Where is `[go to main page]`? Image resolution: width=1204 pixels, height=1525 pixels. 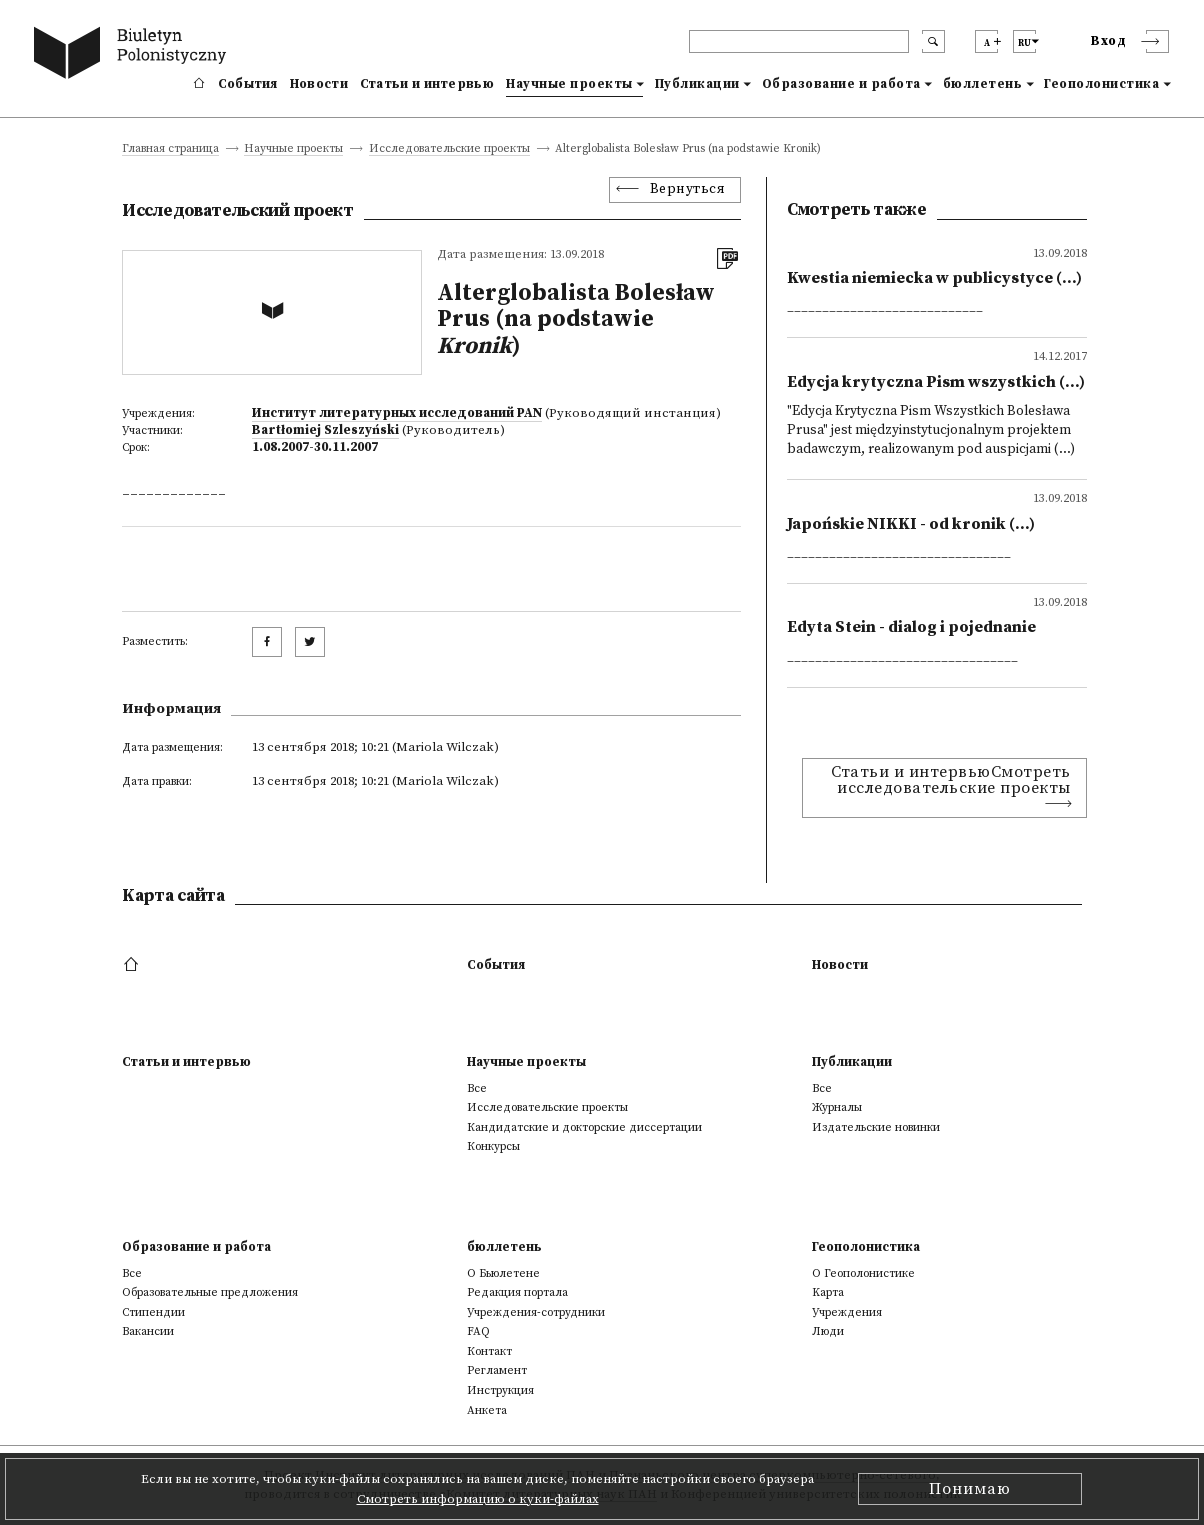
[go to main page] is located at coordinates (134, 55).